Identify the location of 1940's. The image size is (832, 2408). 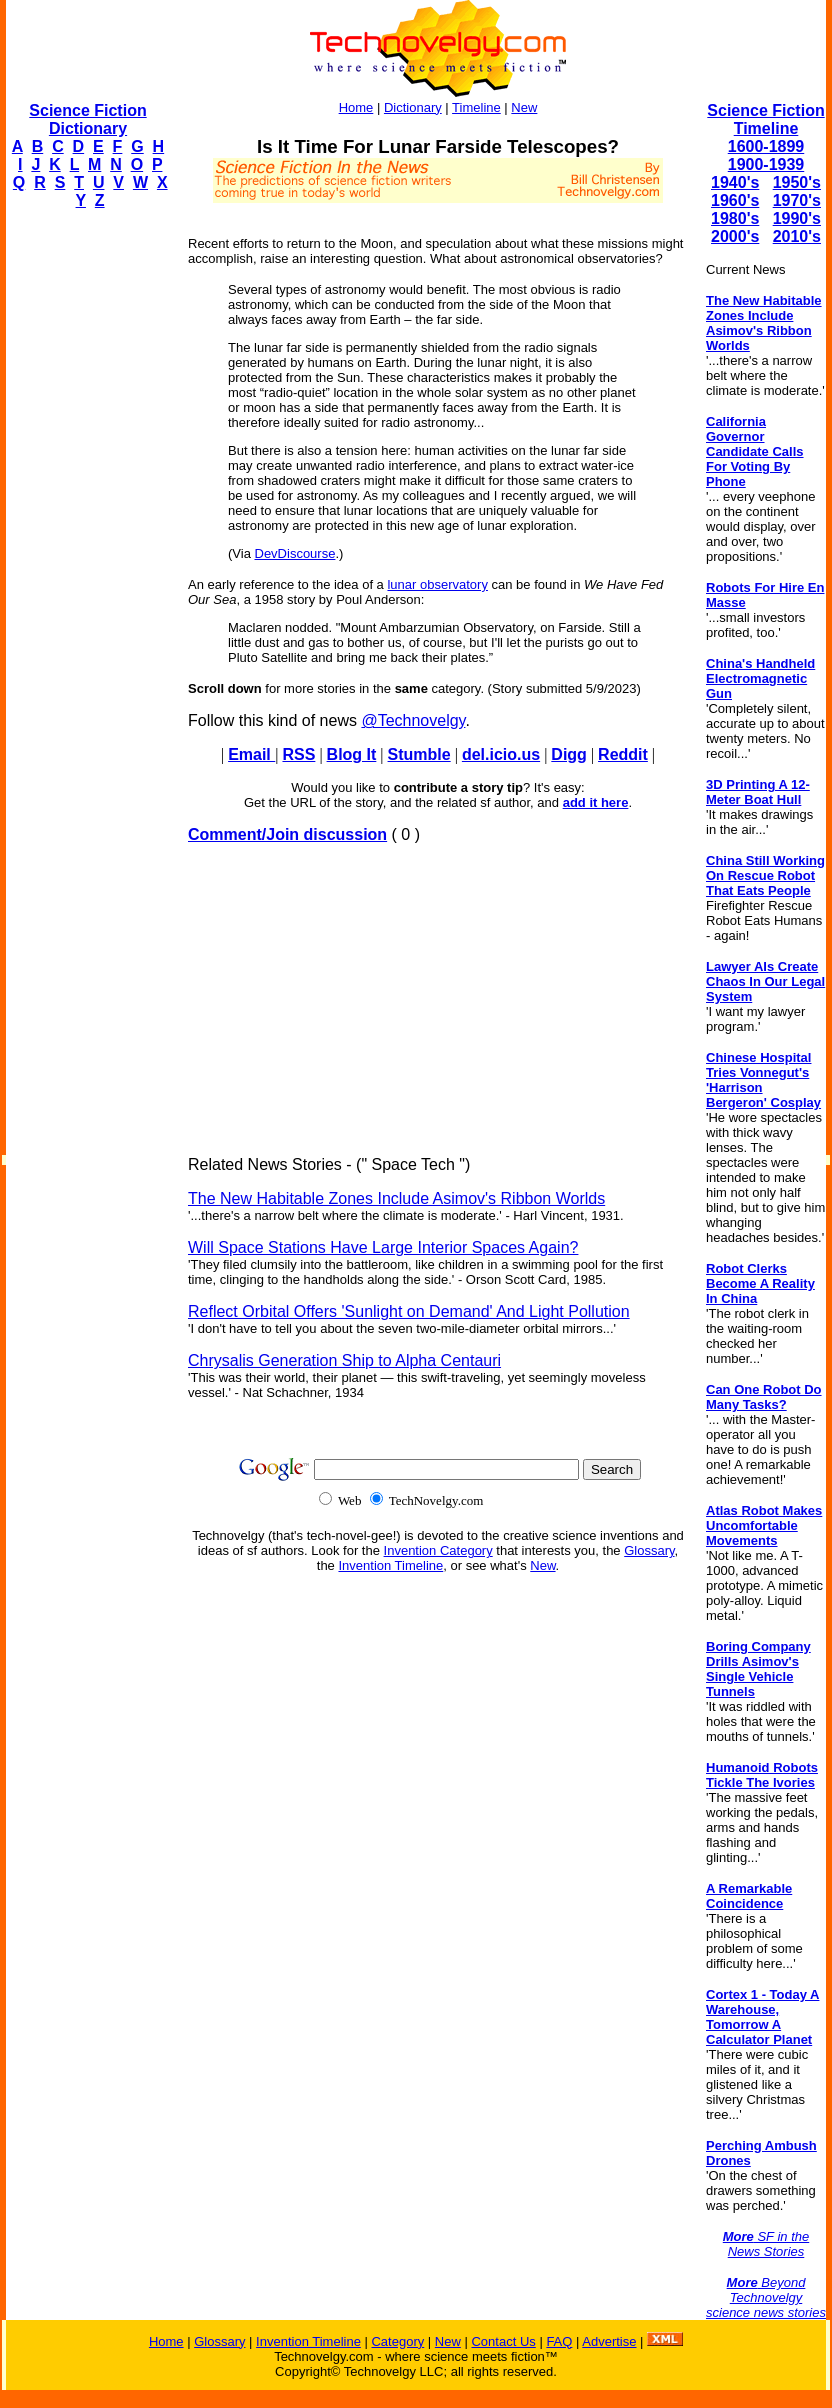
(735, 182).